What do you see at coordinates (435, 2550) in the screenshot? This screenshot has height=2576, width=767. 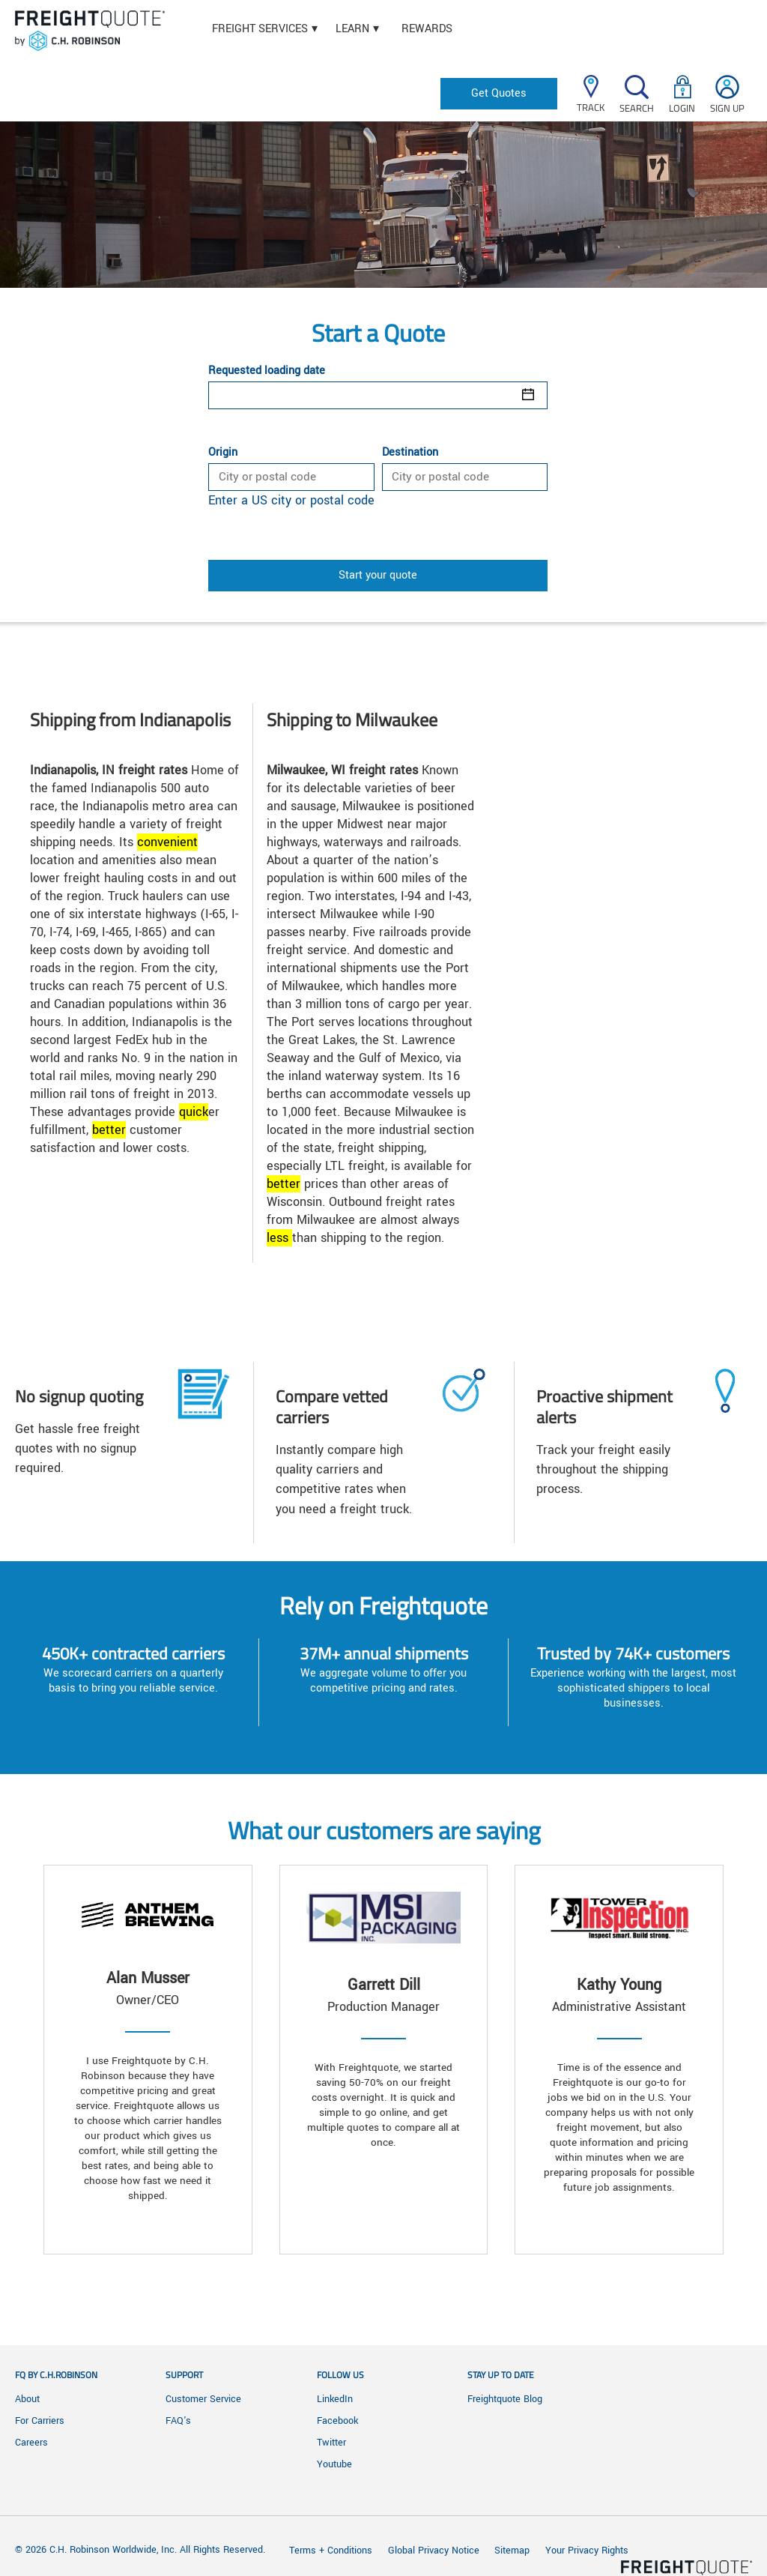 I see `Global Privacy Notice` at bounding box center [435, 2550].